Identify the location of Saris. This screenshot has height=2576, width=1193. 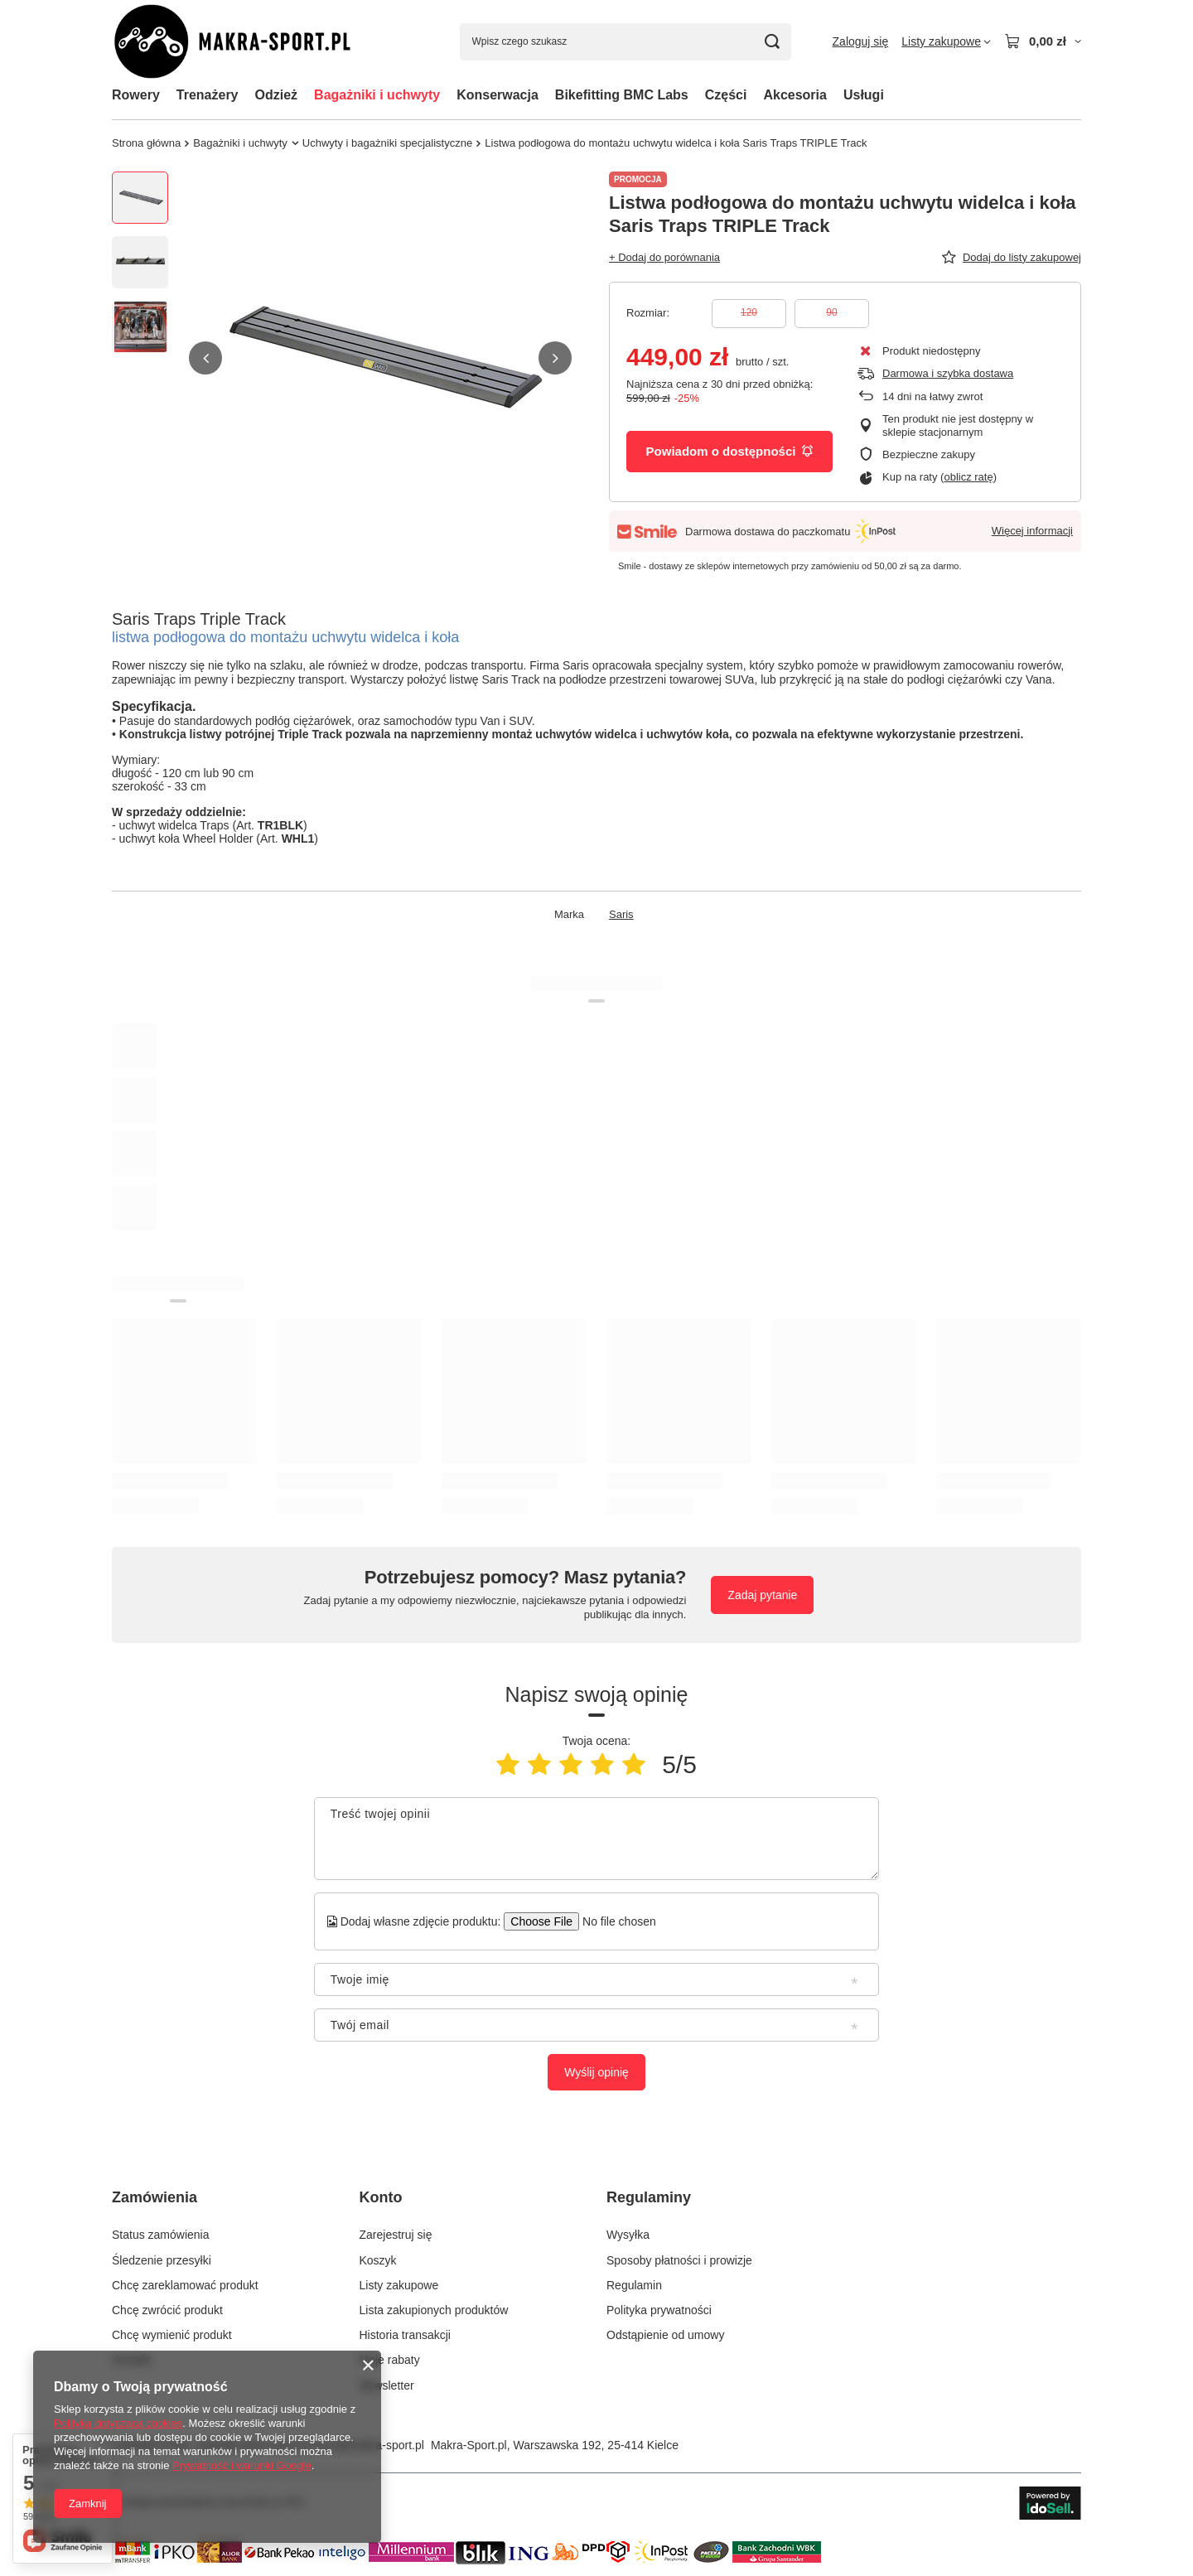
(621, 914).